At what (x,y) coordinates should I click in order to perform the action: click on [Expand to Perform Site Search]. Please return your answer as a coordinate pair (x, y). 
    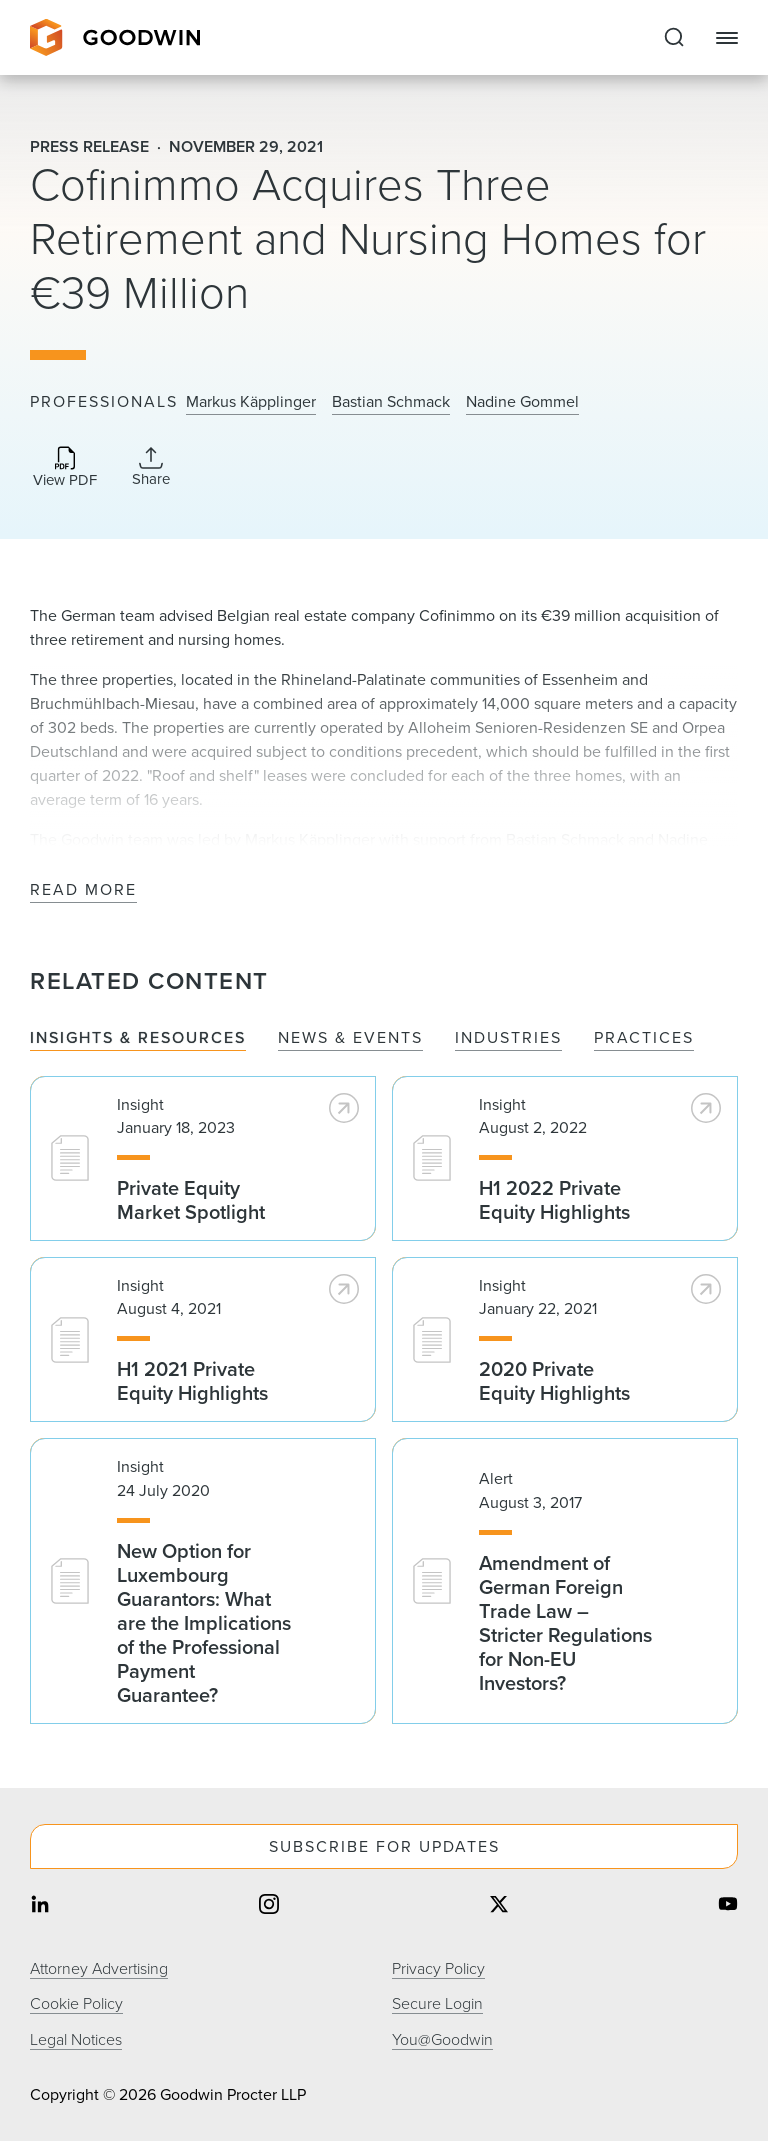
    Looking at the image, I should click on (674, 38).